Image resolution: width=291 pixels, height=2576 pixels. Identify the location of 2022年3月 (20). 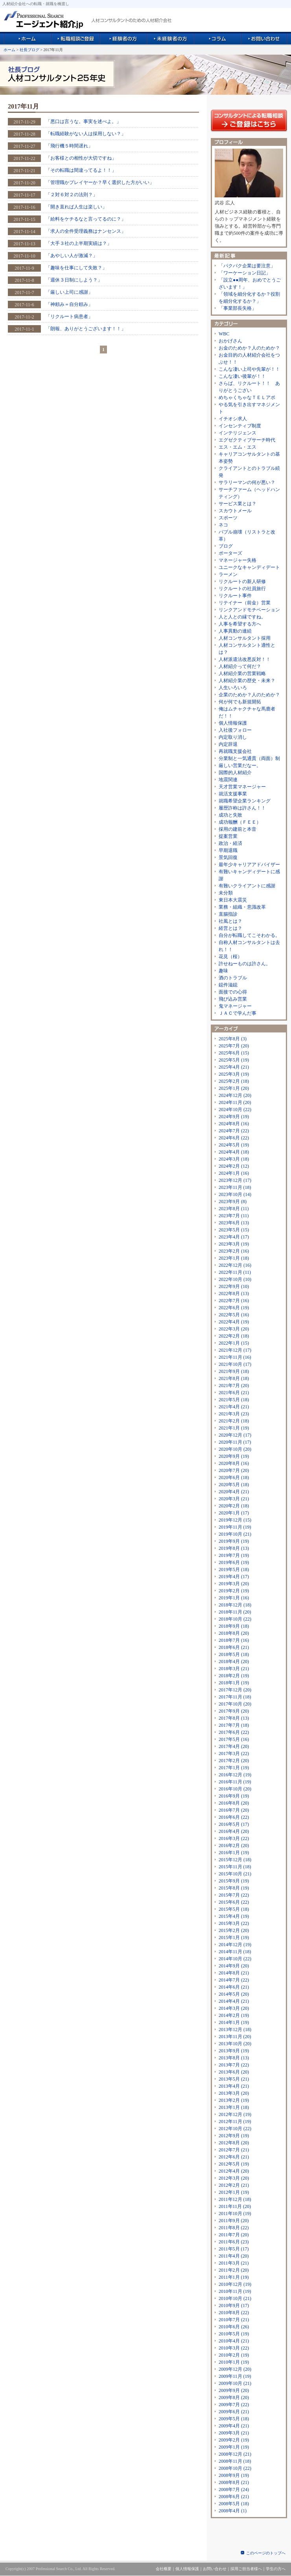
(234, 1329).